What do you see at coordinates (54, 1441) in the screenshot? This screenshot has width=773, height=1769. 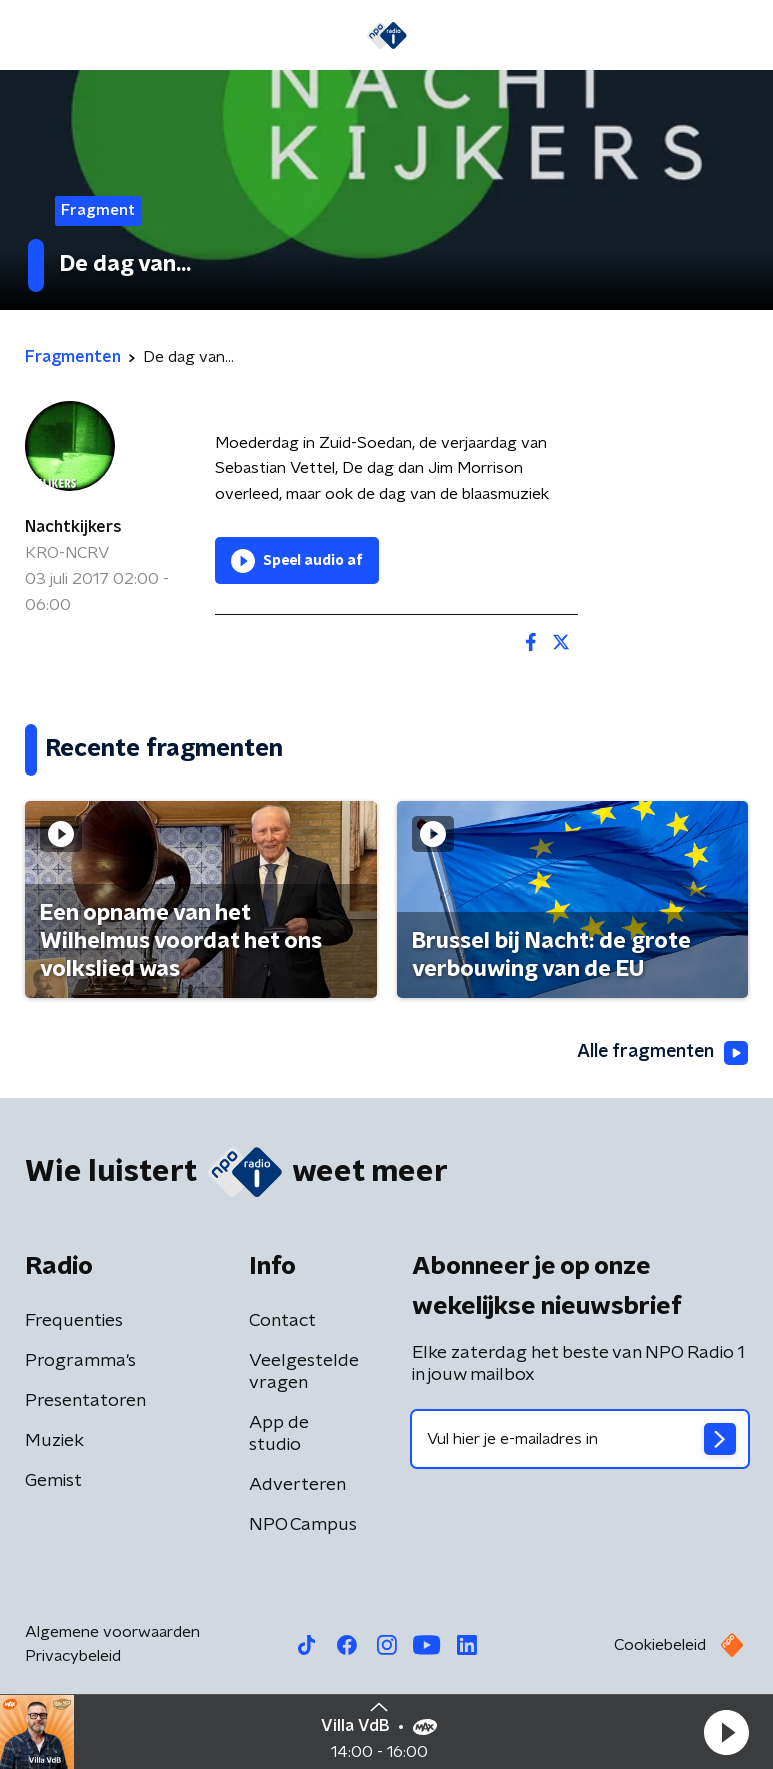 I see `Muziek` at bounding box center [54, 1441].